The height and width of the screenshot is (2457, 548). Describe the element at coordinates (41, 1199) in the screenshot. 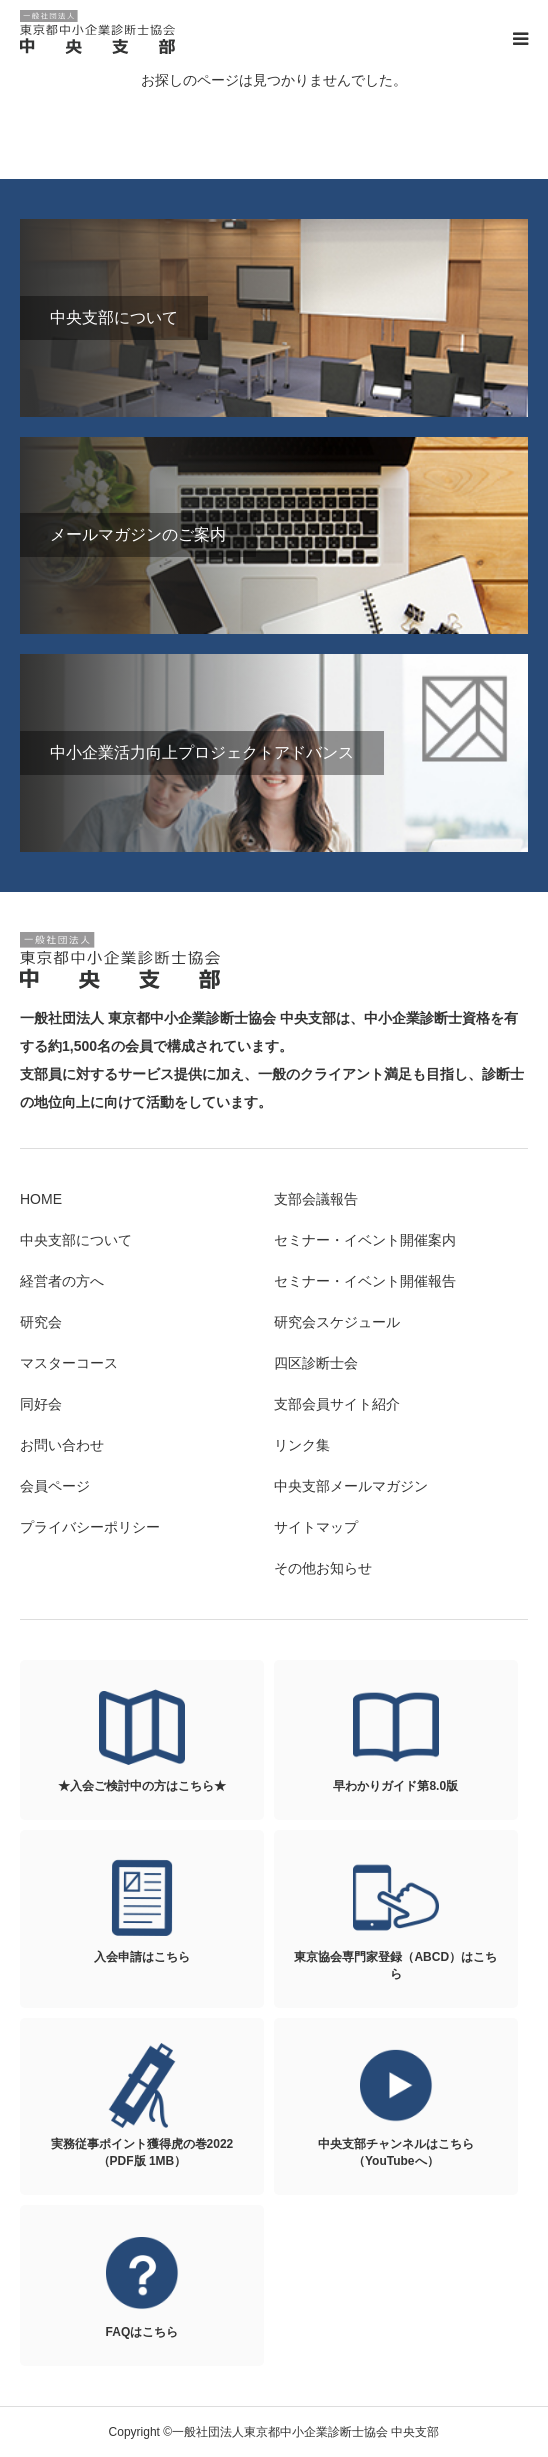

I see `HOME` at that location.